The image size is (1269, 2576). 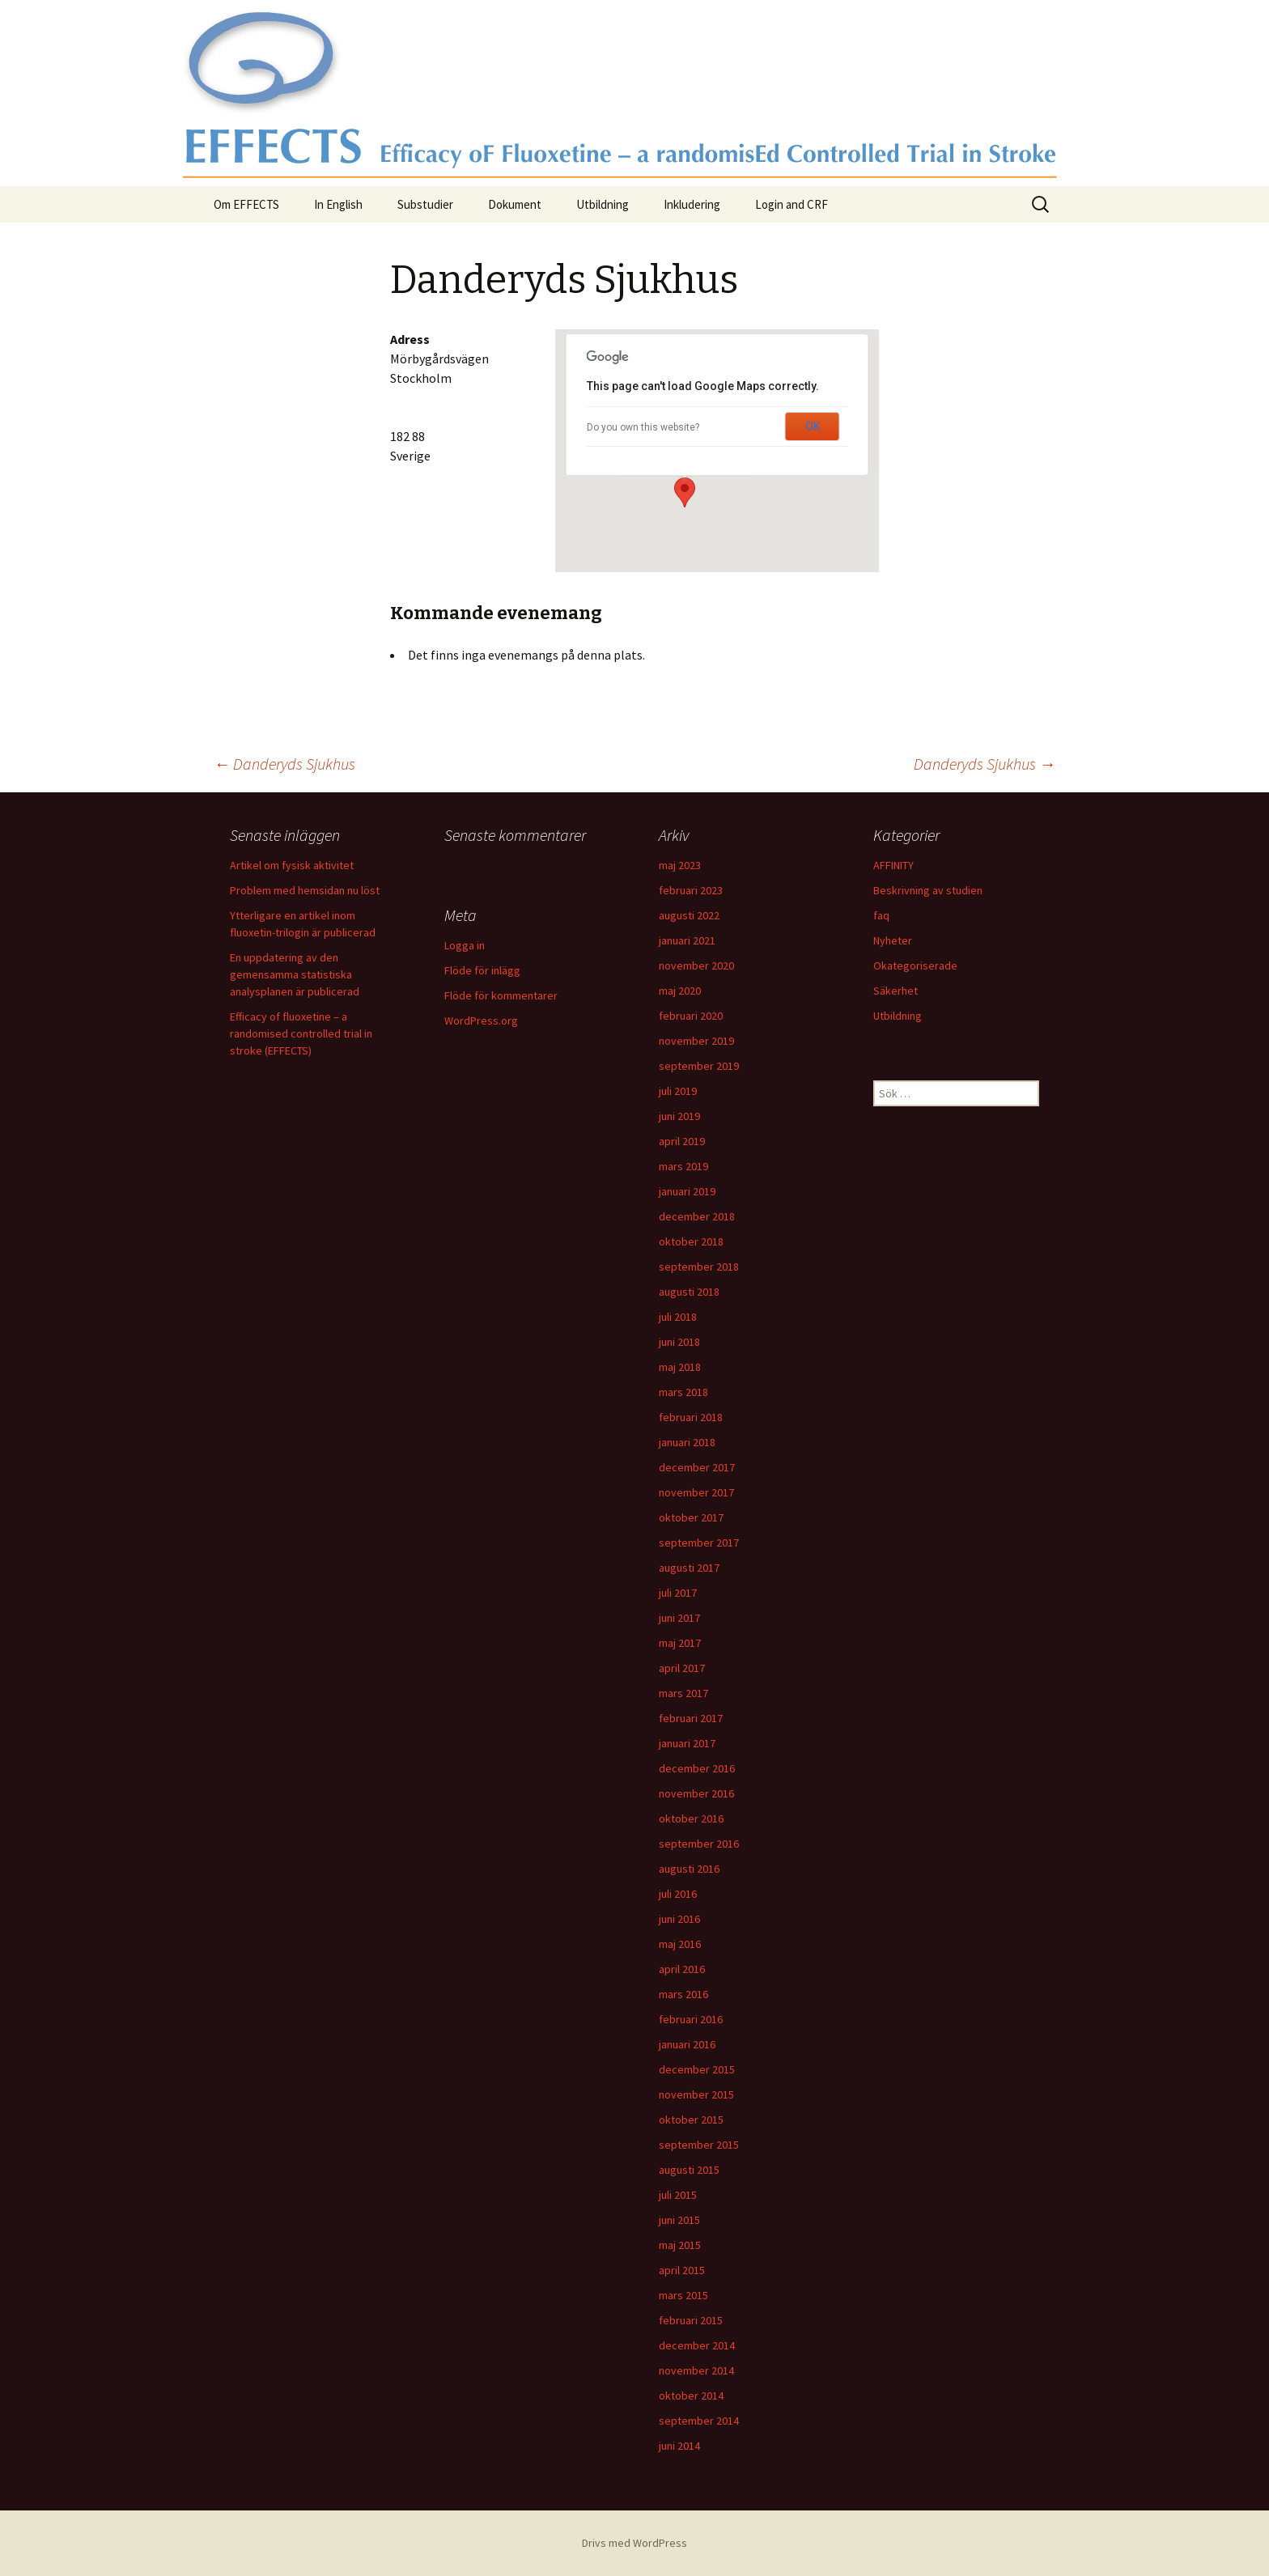 What do you see at coordinates (691, 2320) in the screenshot?
I see `februari 2015` at bounding box center [691, 2320].